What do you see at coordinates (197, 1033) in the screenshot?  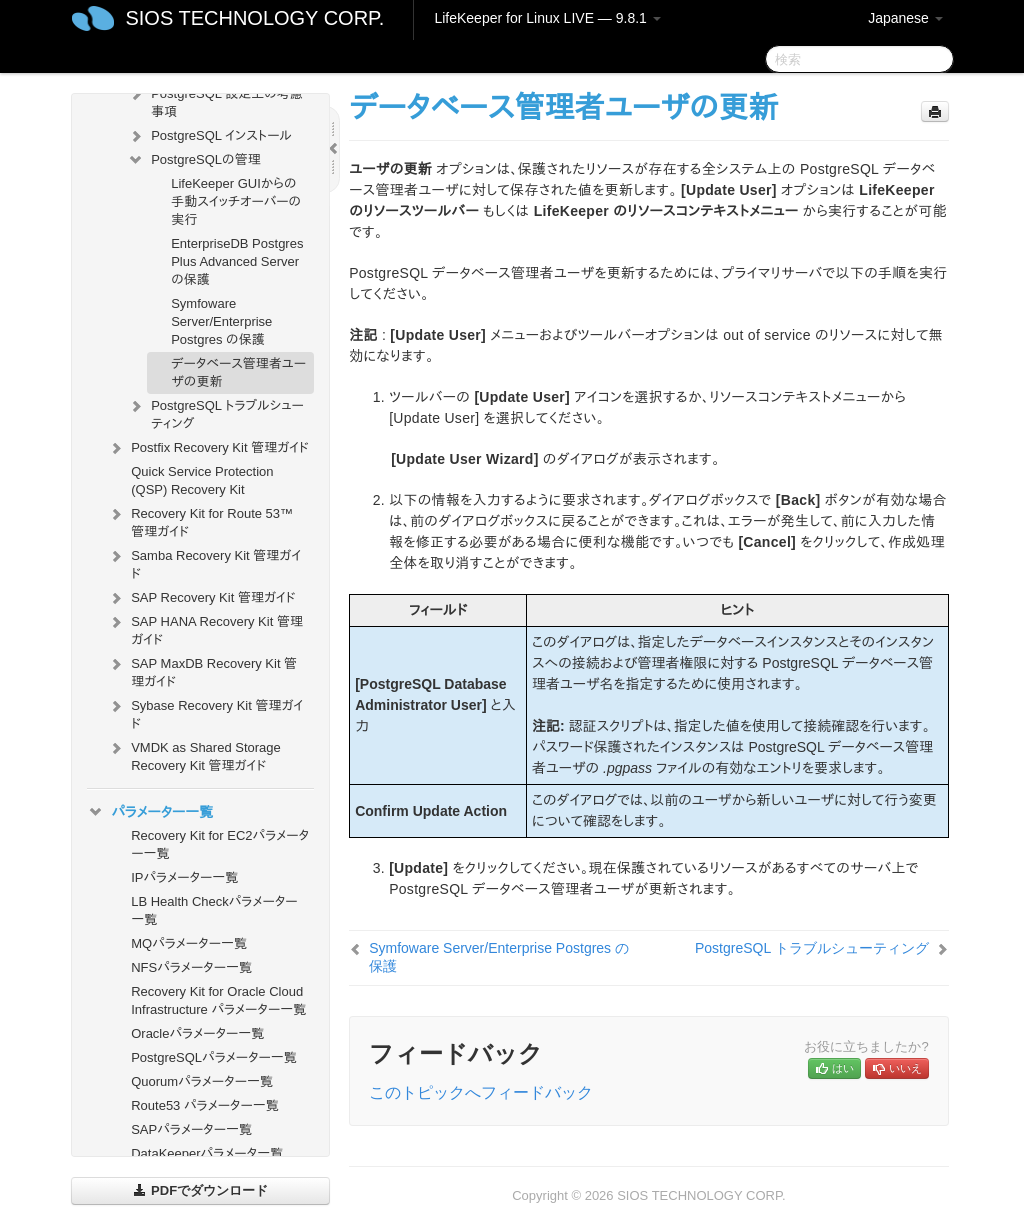 I see `Oracleパラメーター一覧` at bounding box center [197, 1033].